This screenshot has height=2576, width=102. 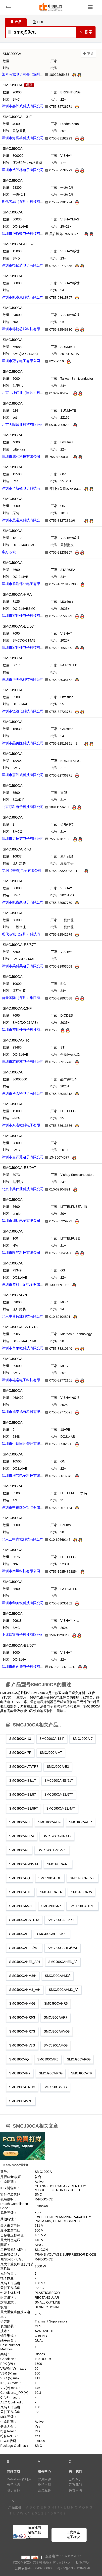 I want to click on SMCJ90CA-HRAT7, so click(x=57, y=1836).